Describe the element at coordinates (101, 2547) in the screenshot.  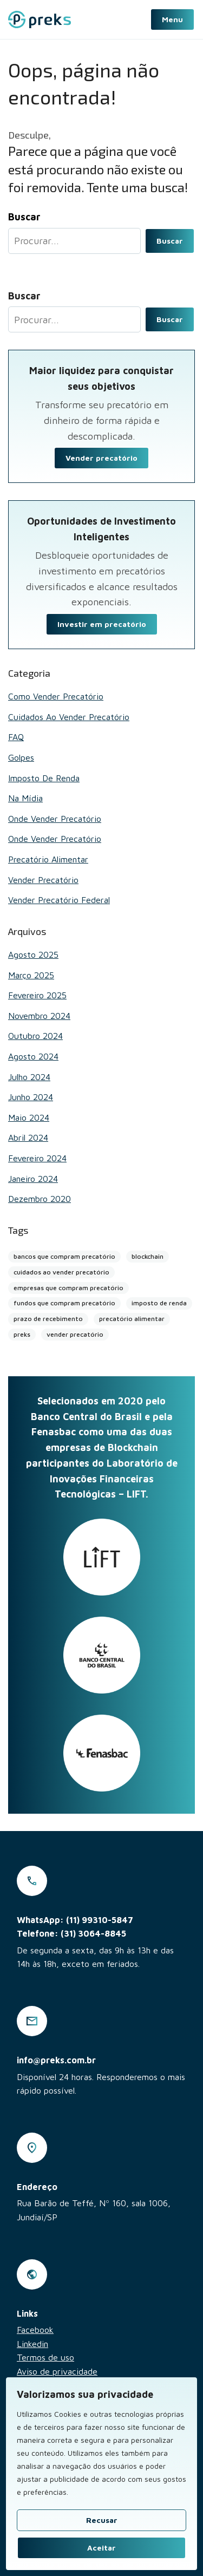
I see `Aceitar` at that location.